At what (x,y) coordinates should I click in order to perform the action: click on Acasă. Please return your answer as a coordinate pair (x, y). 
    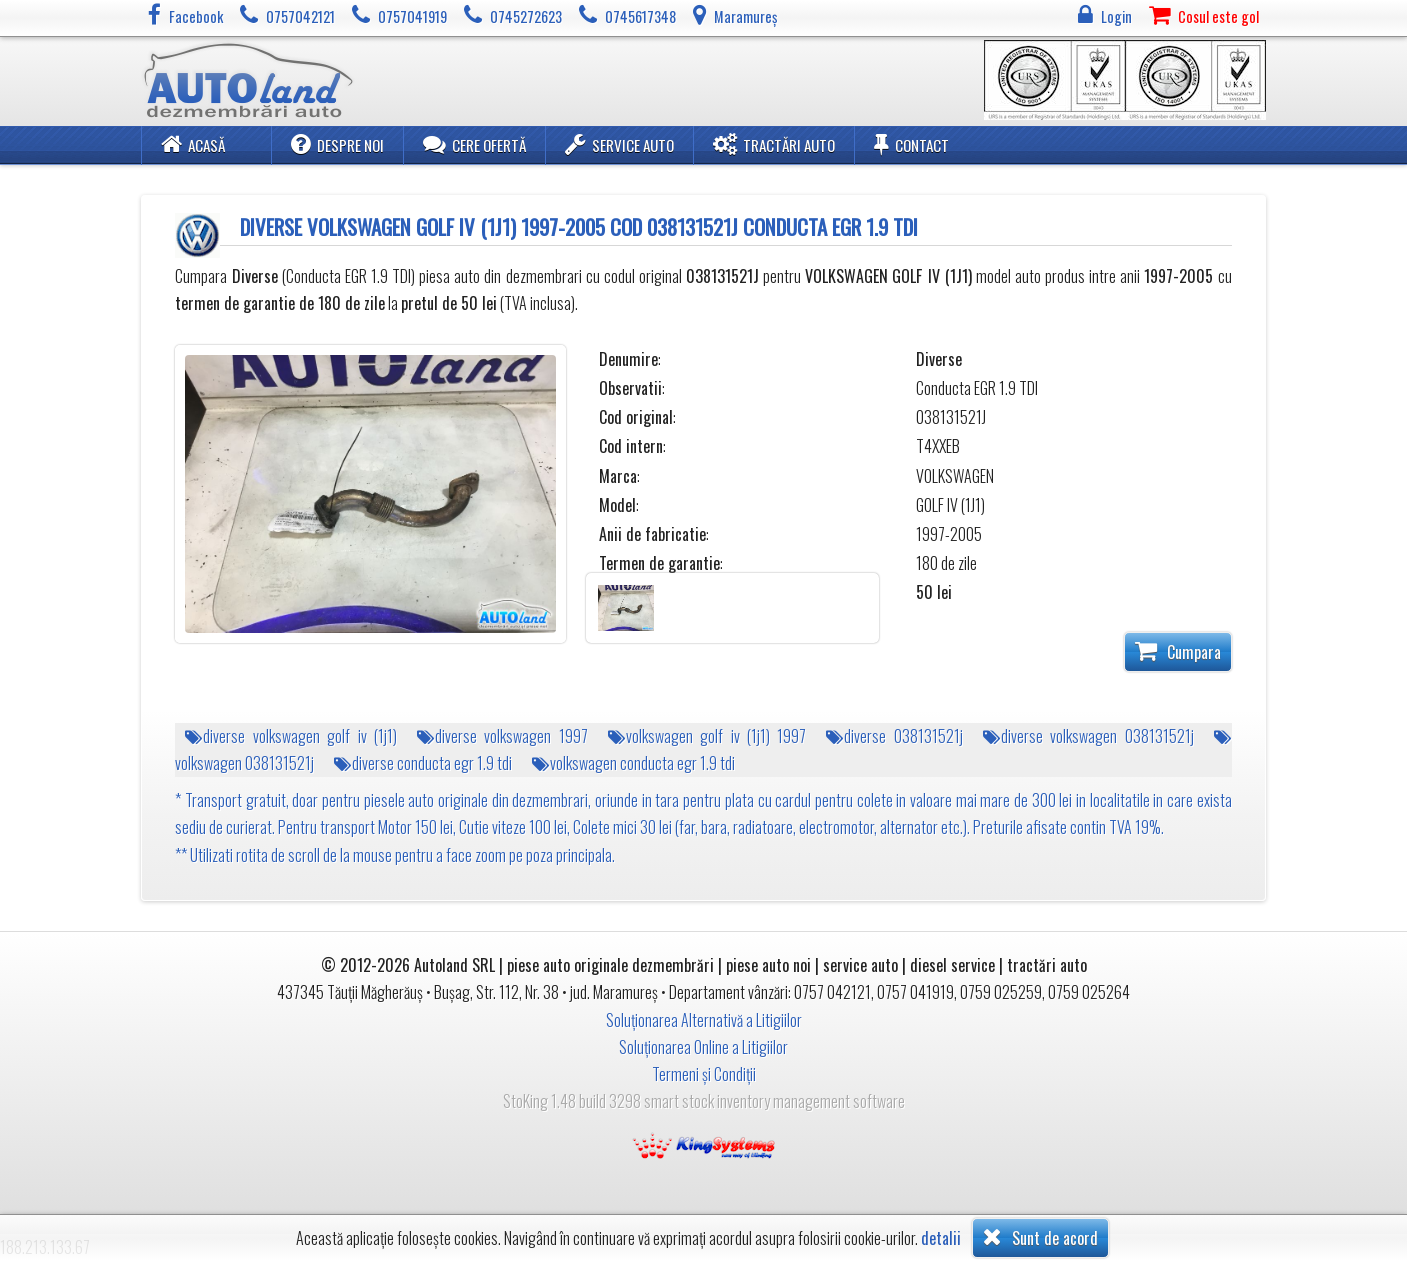
    Looking at the image, I should click on (193, 144).